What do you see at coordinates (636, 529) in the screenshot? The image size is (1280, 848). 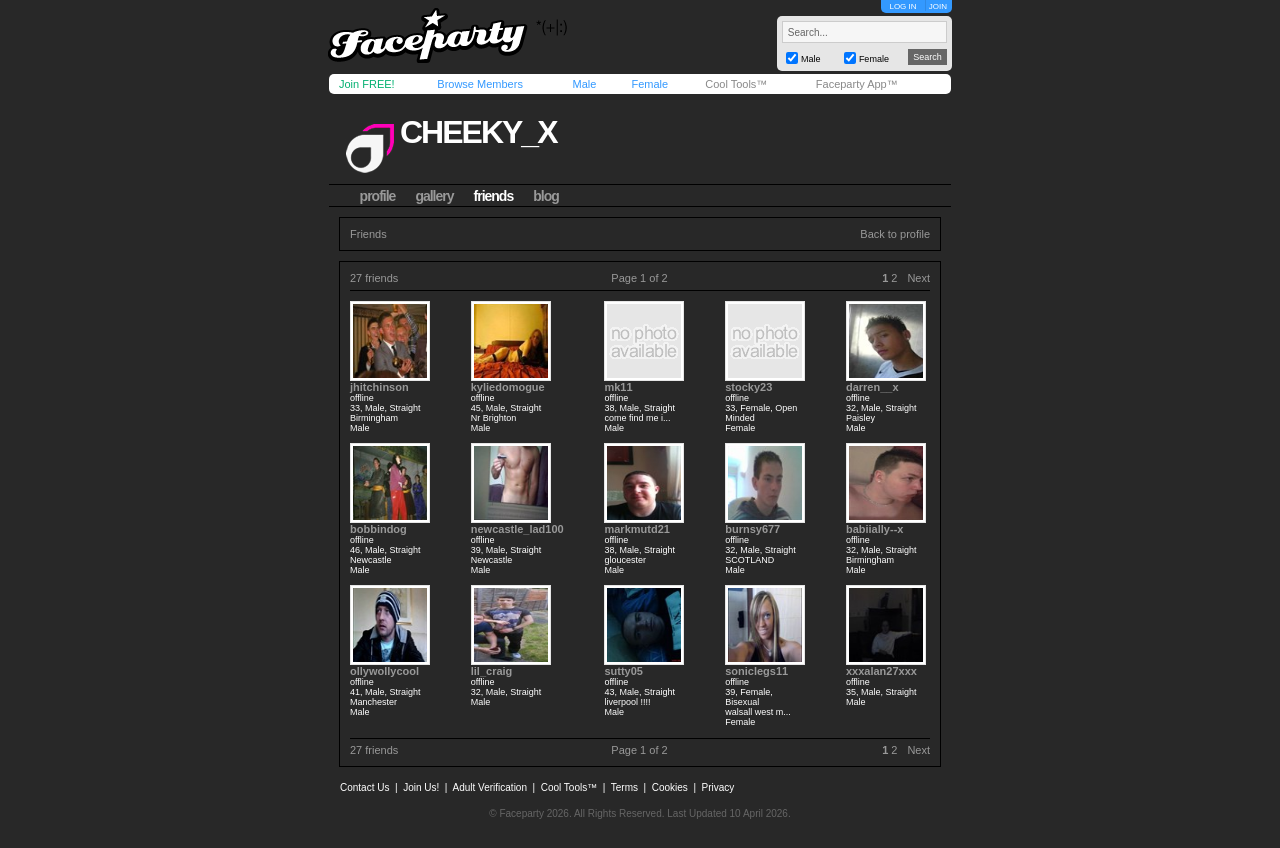 I see `markmutd21` at bounding box center [636, 529].